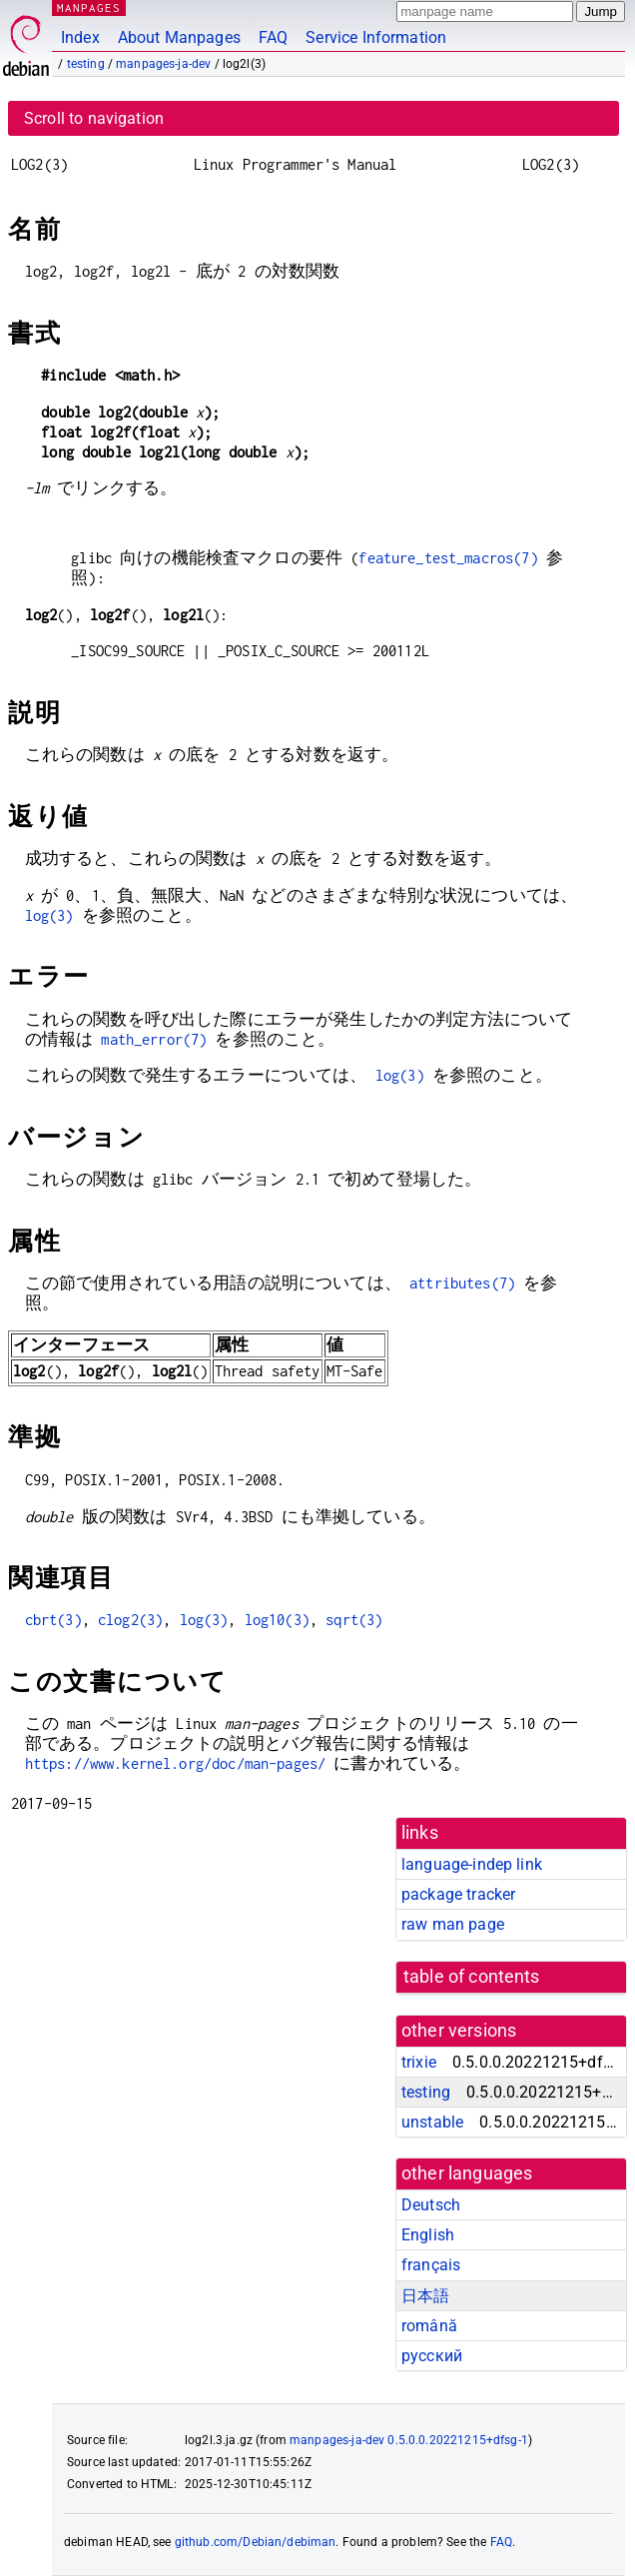  What do you see at coordinates (418, 2062) in the screenshot?
I see `trixie` at bounding box center [418, 2062].